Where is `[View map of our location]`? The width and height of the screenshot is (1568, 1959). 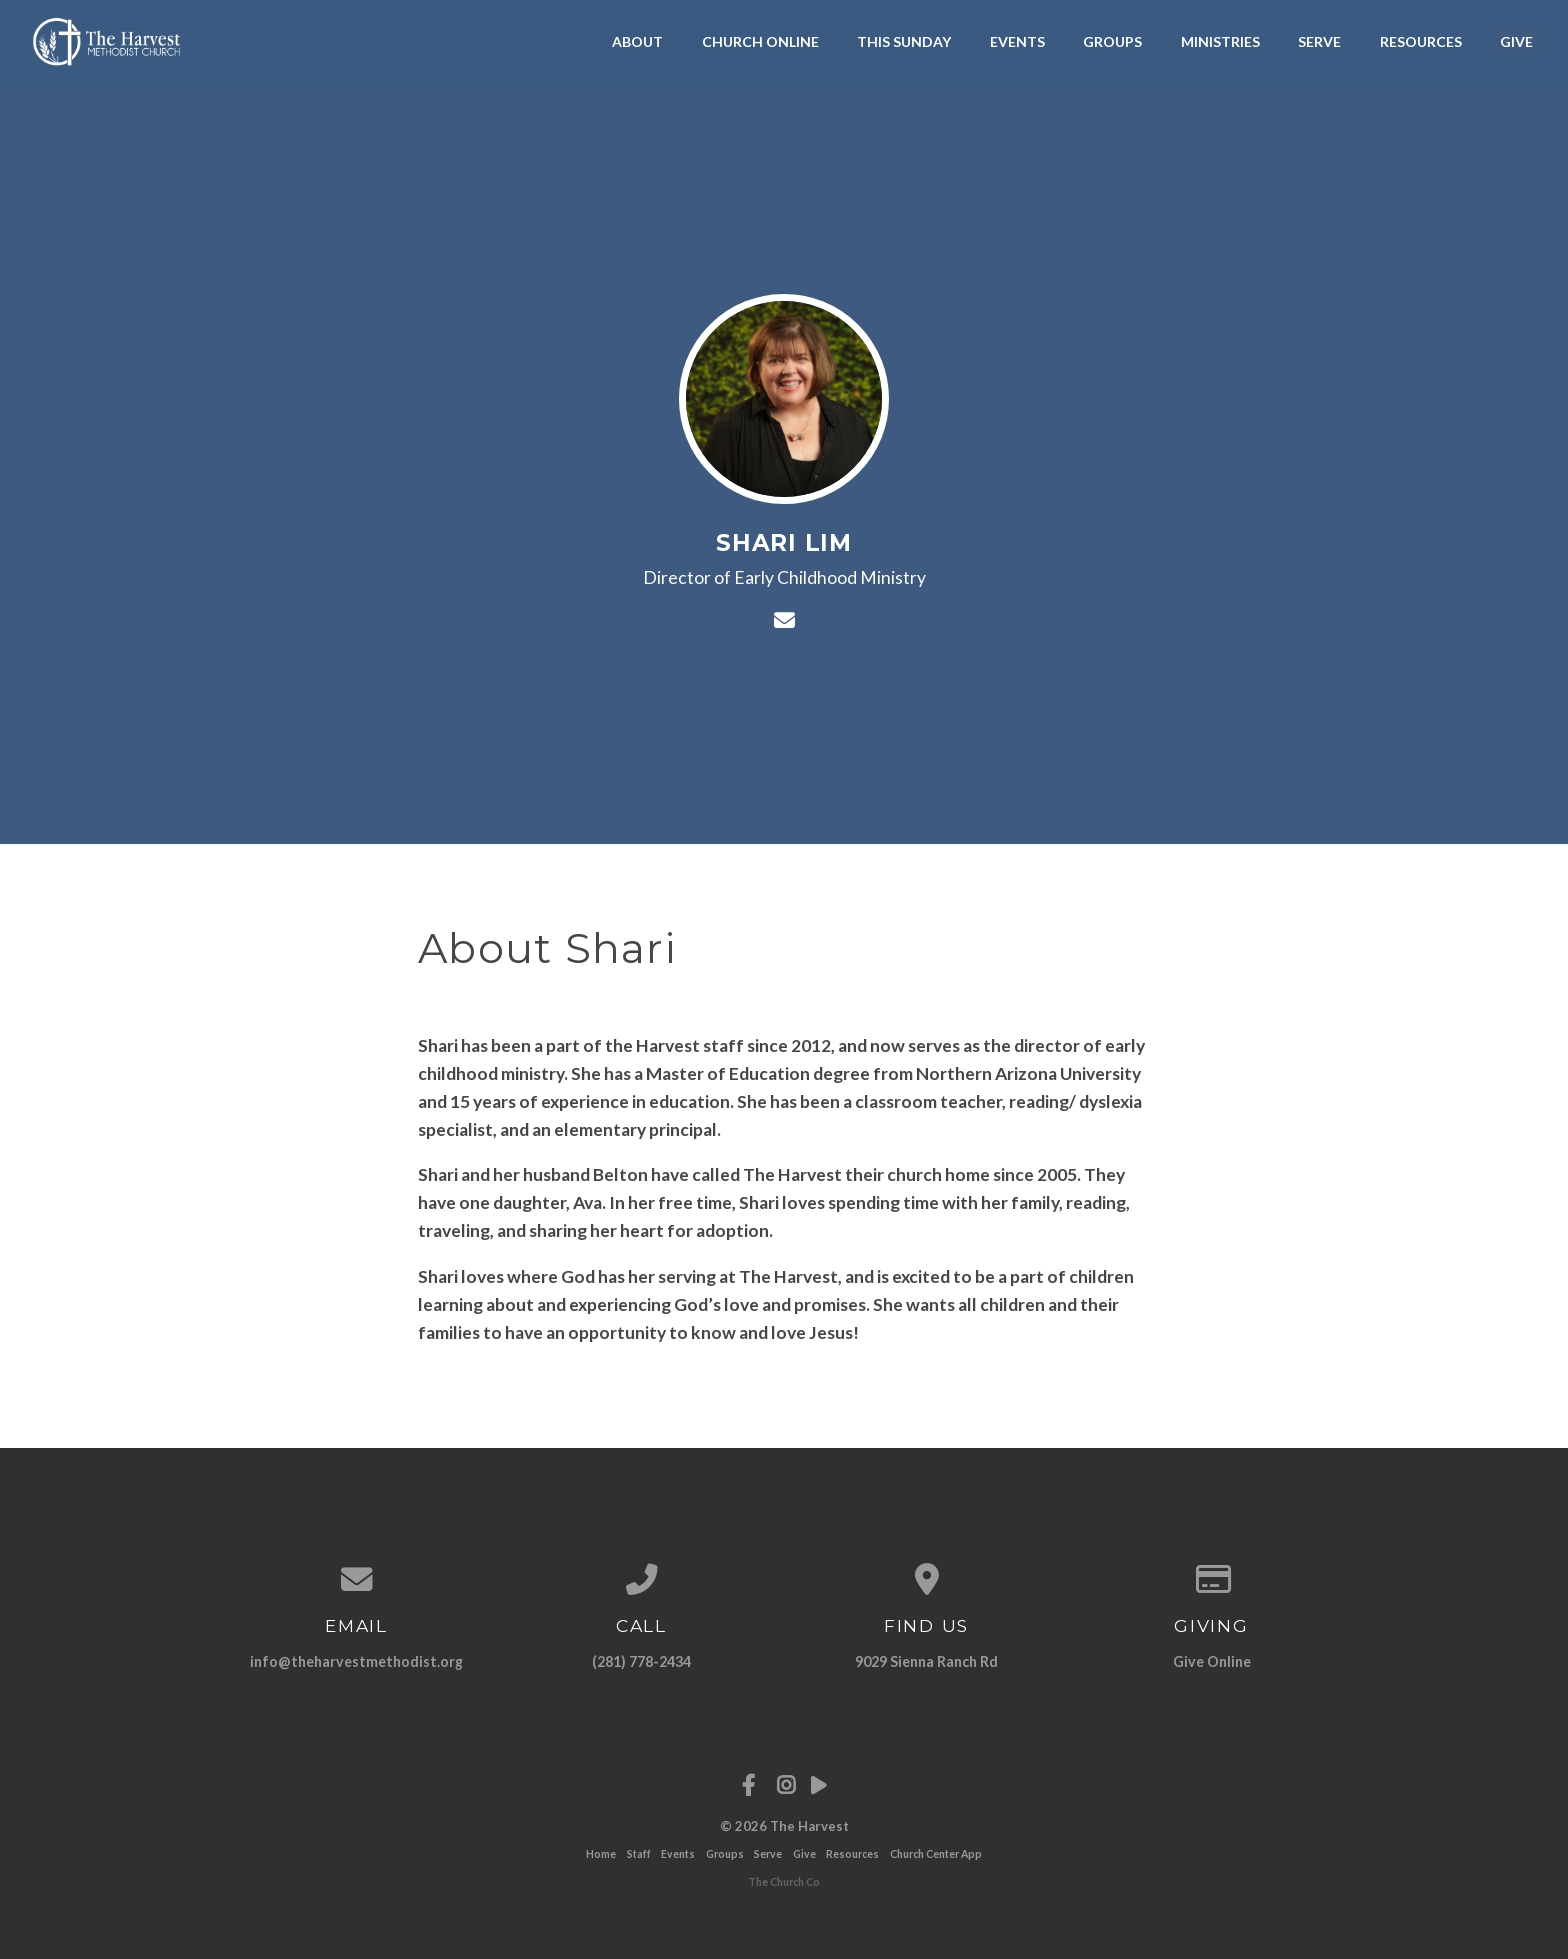 [View map of our location] is located at coordinates (926, 1580).